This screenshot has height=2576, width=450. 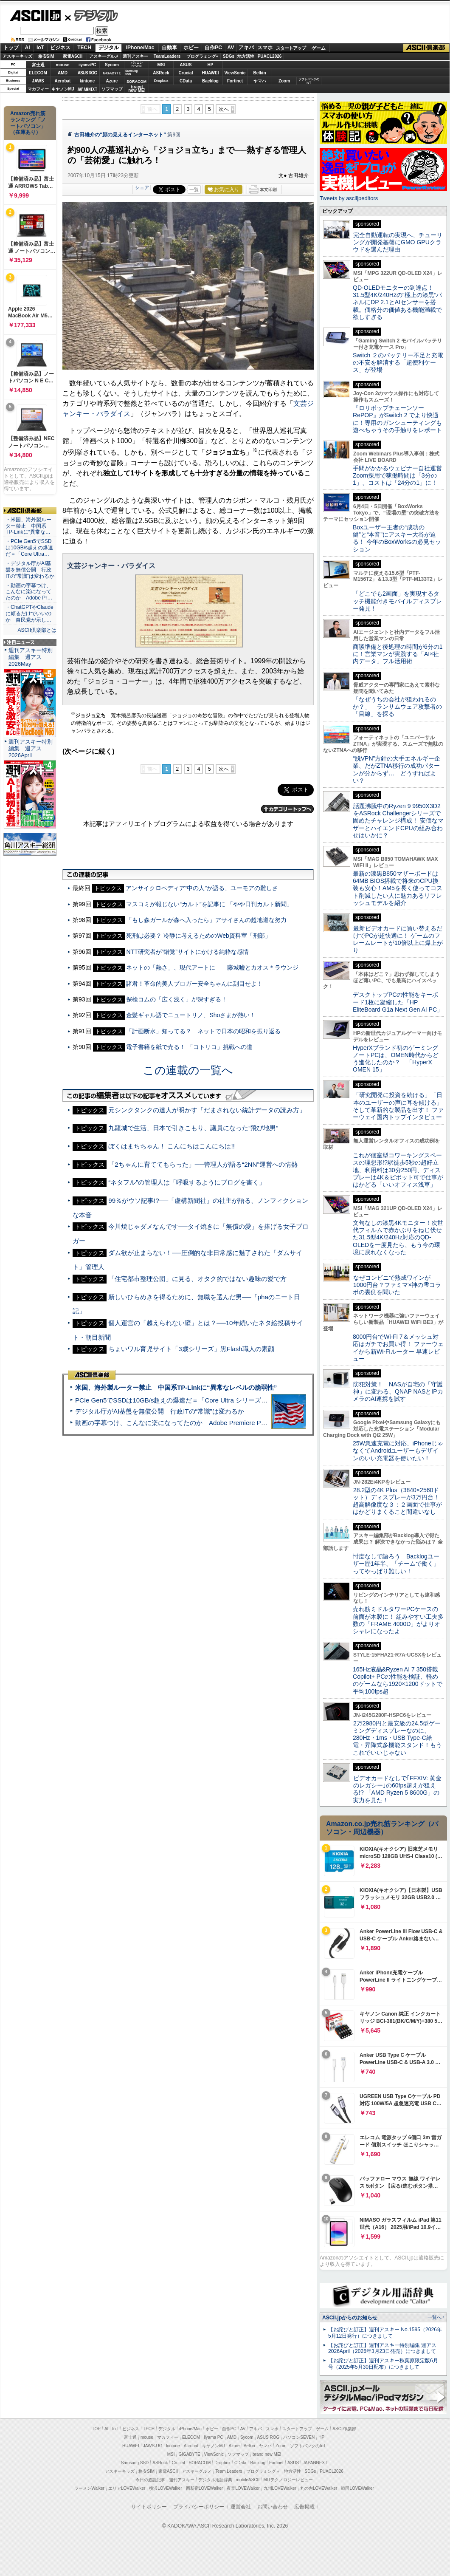 I want to click on QD-OLEDモニターの到達点！31.5型4K/240Hzの“極上の漆黒”パネルにDP 2.1とAIセンサーを搭載。価格分の価値ある機能満載で欲しすぎる, so click(x=397, y=302).